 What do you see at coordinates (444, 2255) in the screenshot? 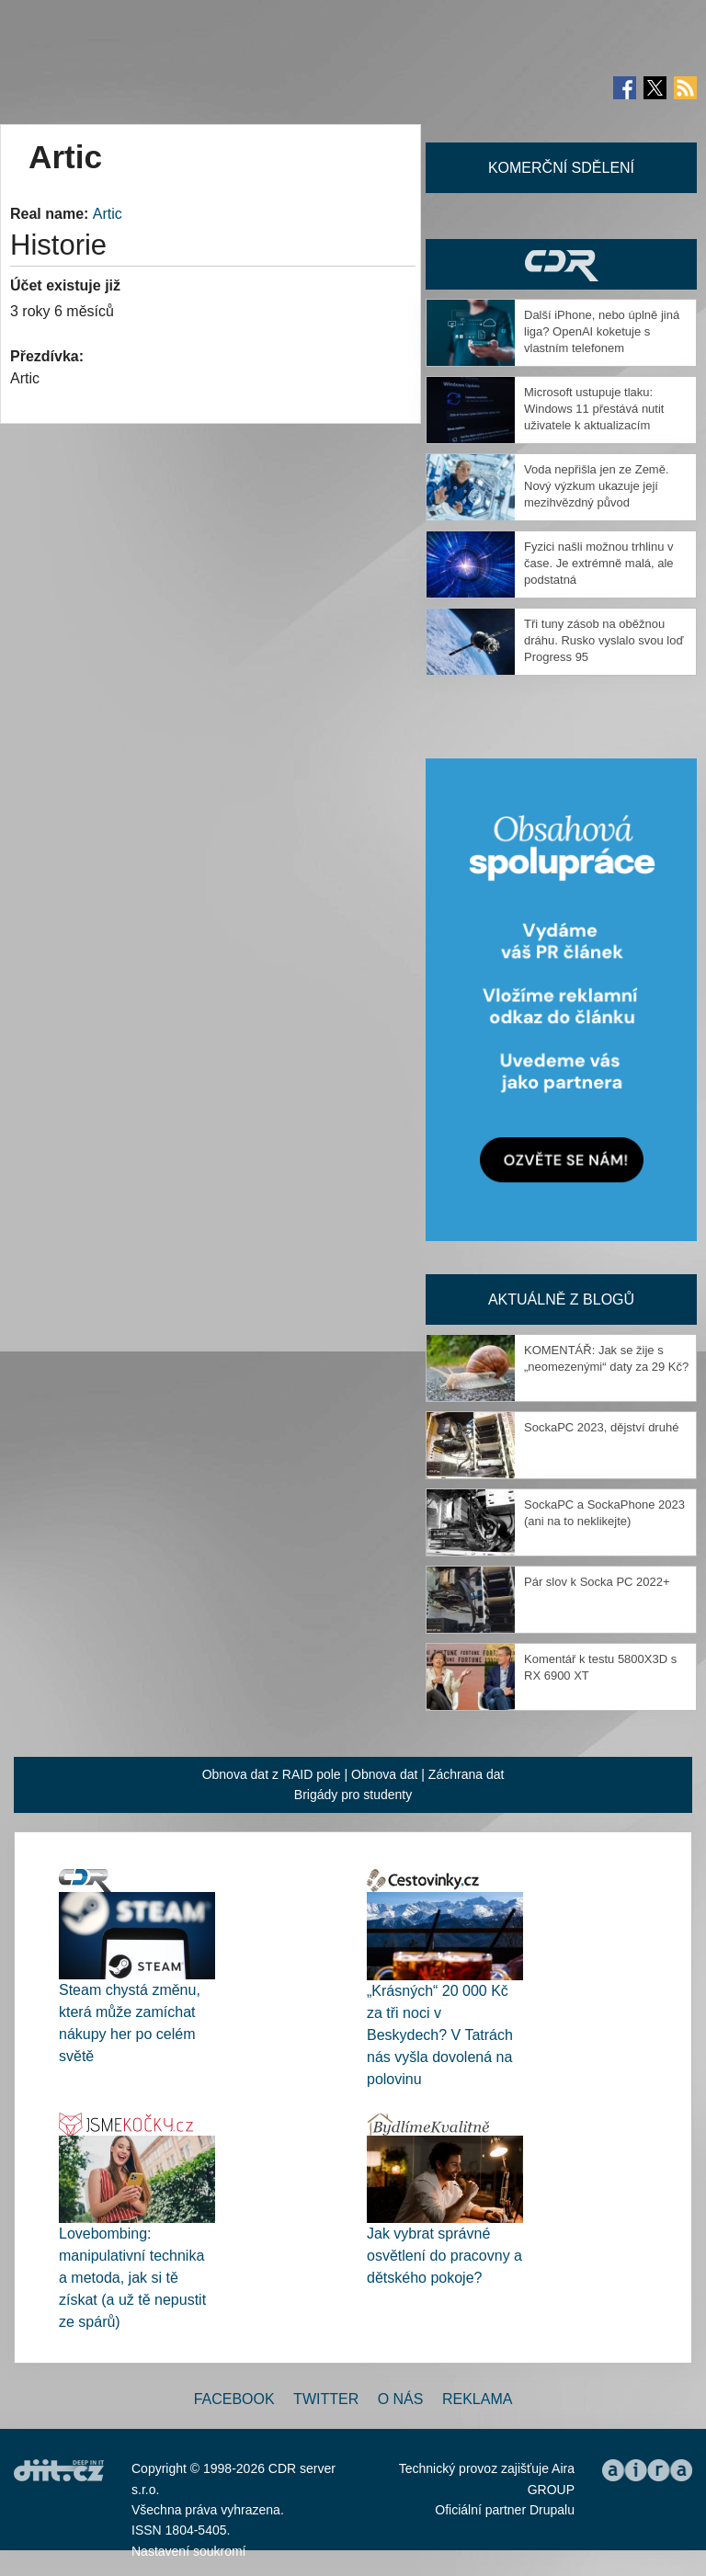
I see `Jak vybrat správné osvětlení do pracovny a dětského pokoje?` at bounding box center [444, 2255].